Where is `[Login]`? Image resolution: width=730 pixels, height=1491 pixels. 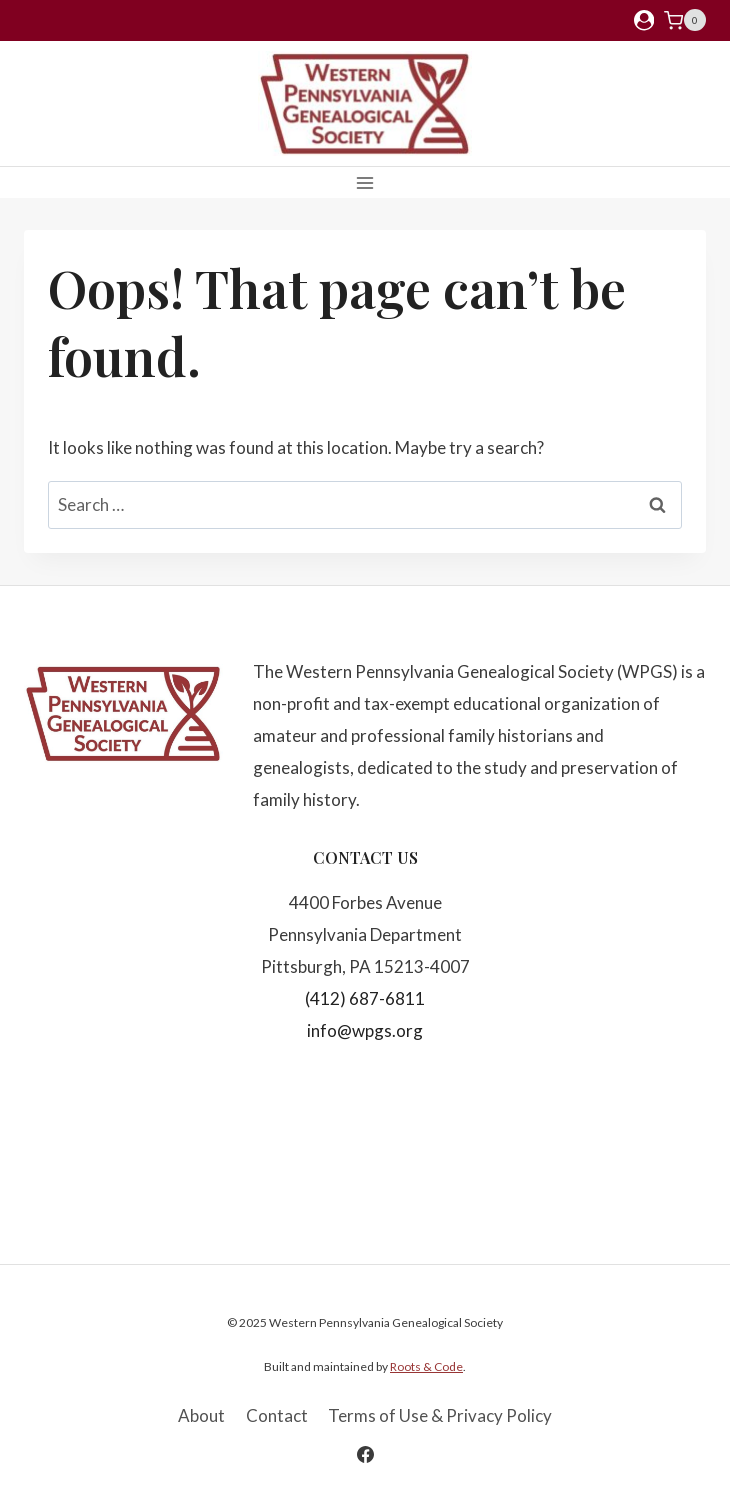
[Login] is located at coordinates (644, 20).